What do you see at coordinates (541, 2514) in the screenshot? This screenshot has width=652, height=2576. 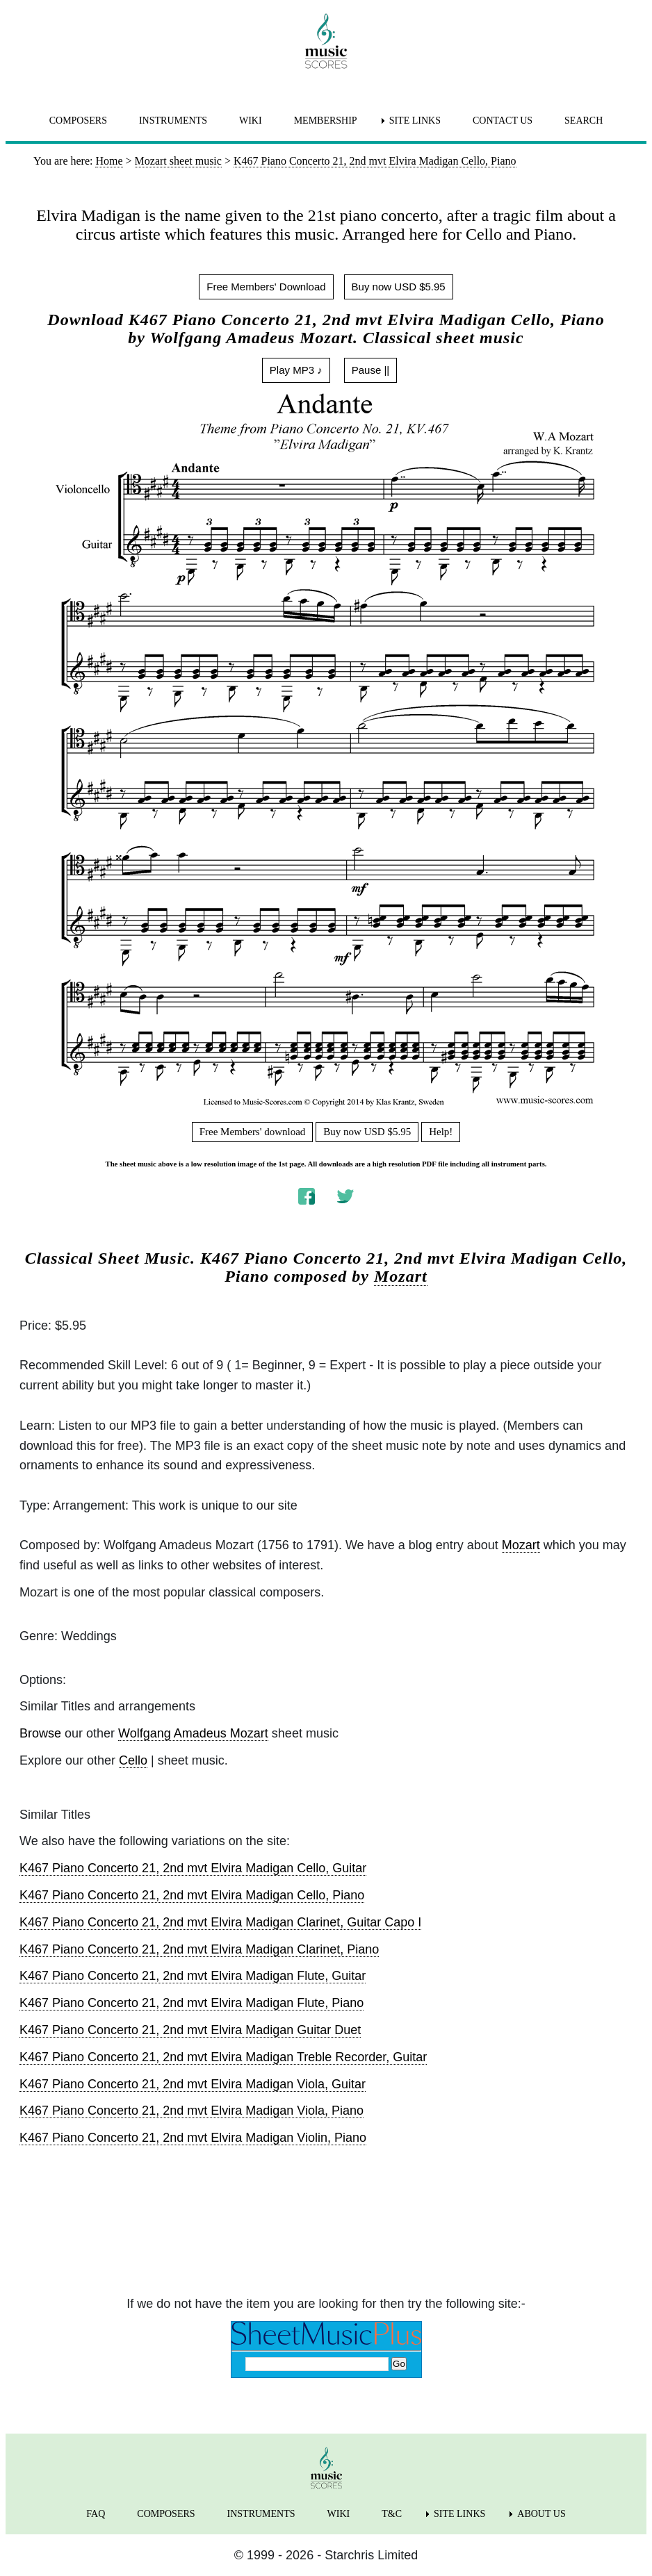 I see `ABOUT US [menuitem]` at bounding box center [541, 2514].